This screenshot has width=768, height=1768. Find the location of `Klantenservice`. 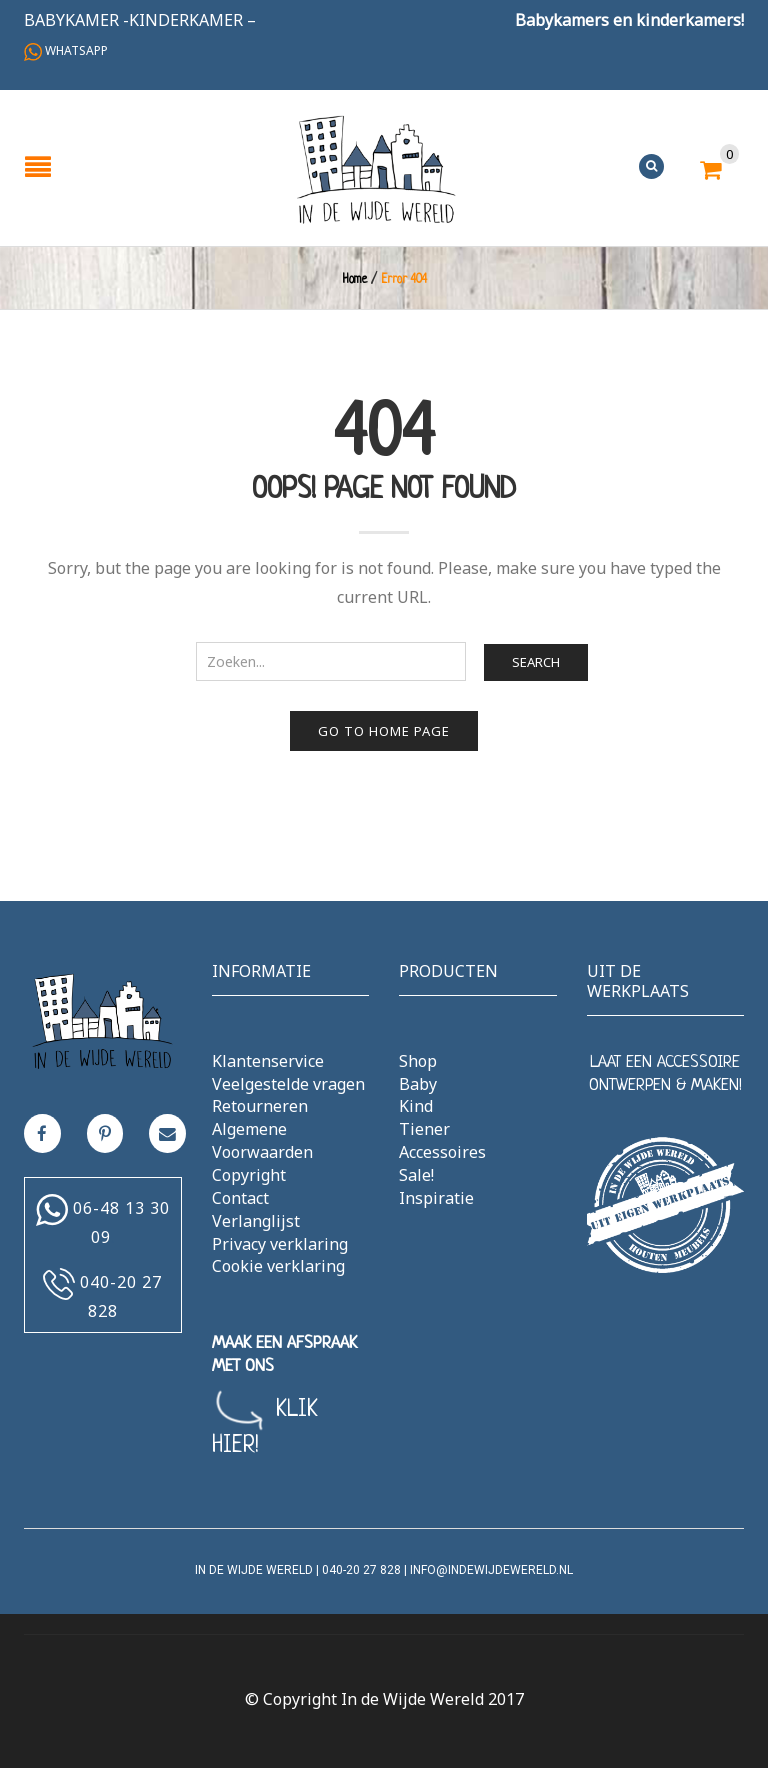

Klantenservice is located at coordinates (268, 1061).